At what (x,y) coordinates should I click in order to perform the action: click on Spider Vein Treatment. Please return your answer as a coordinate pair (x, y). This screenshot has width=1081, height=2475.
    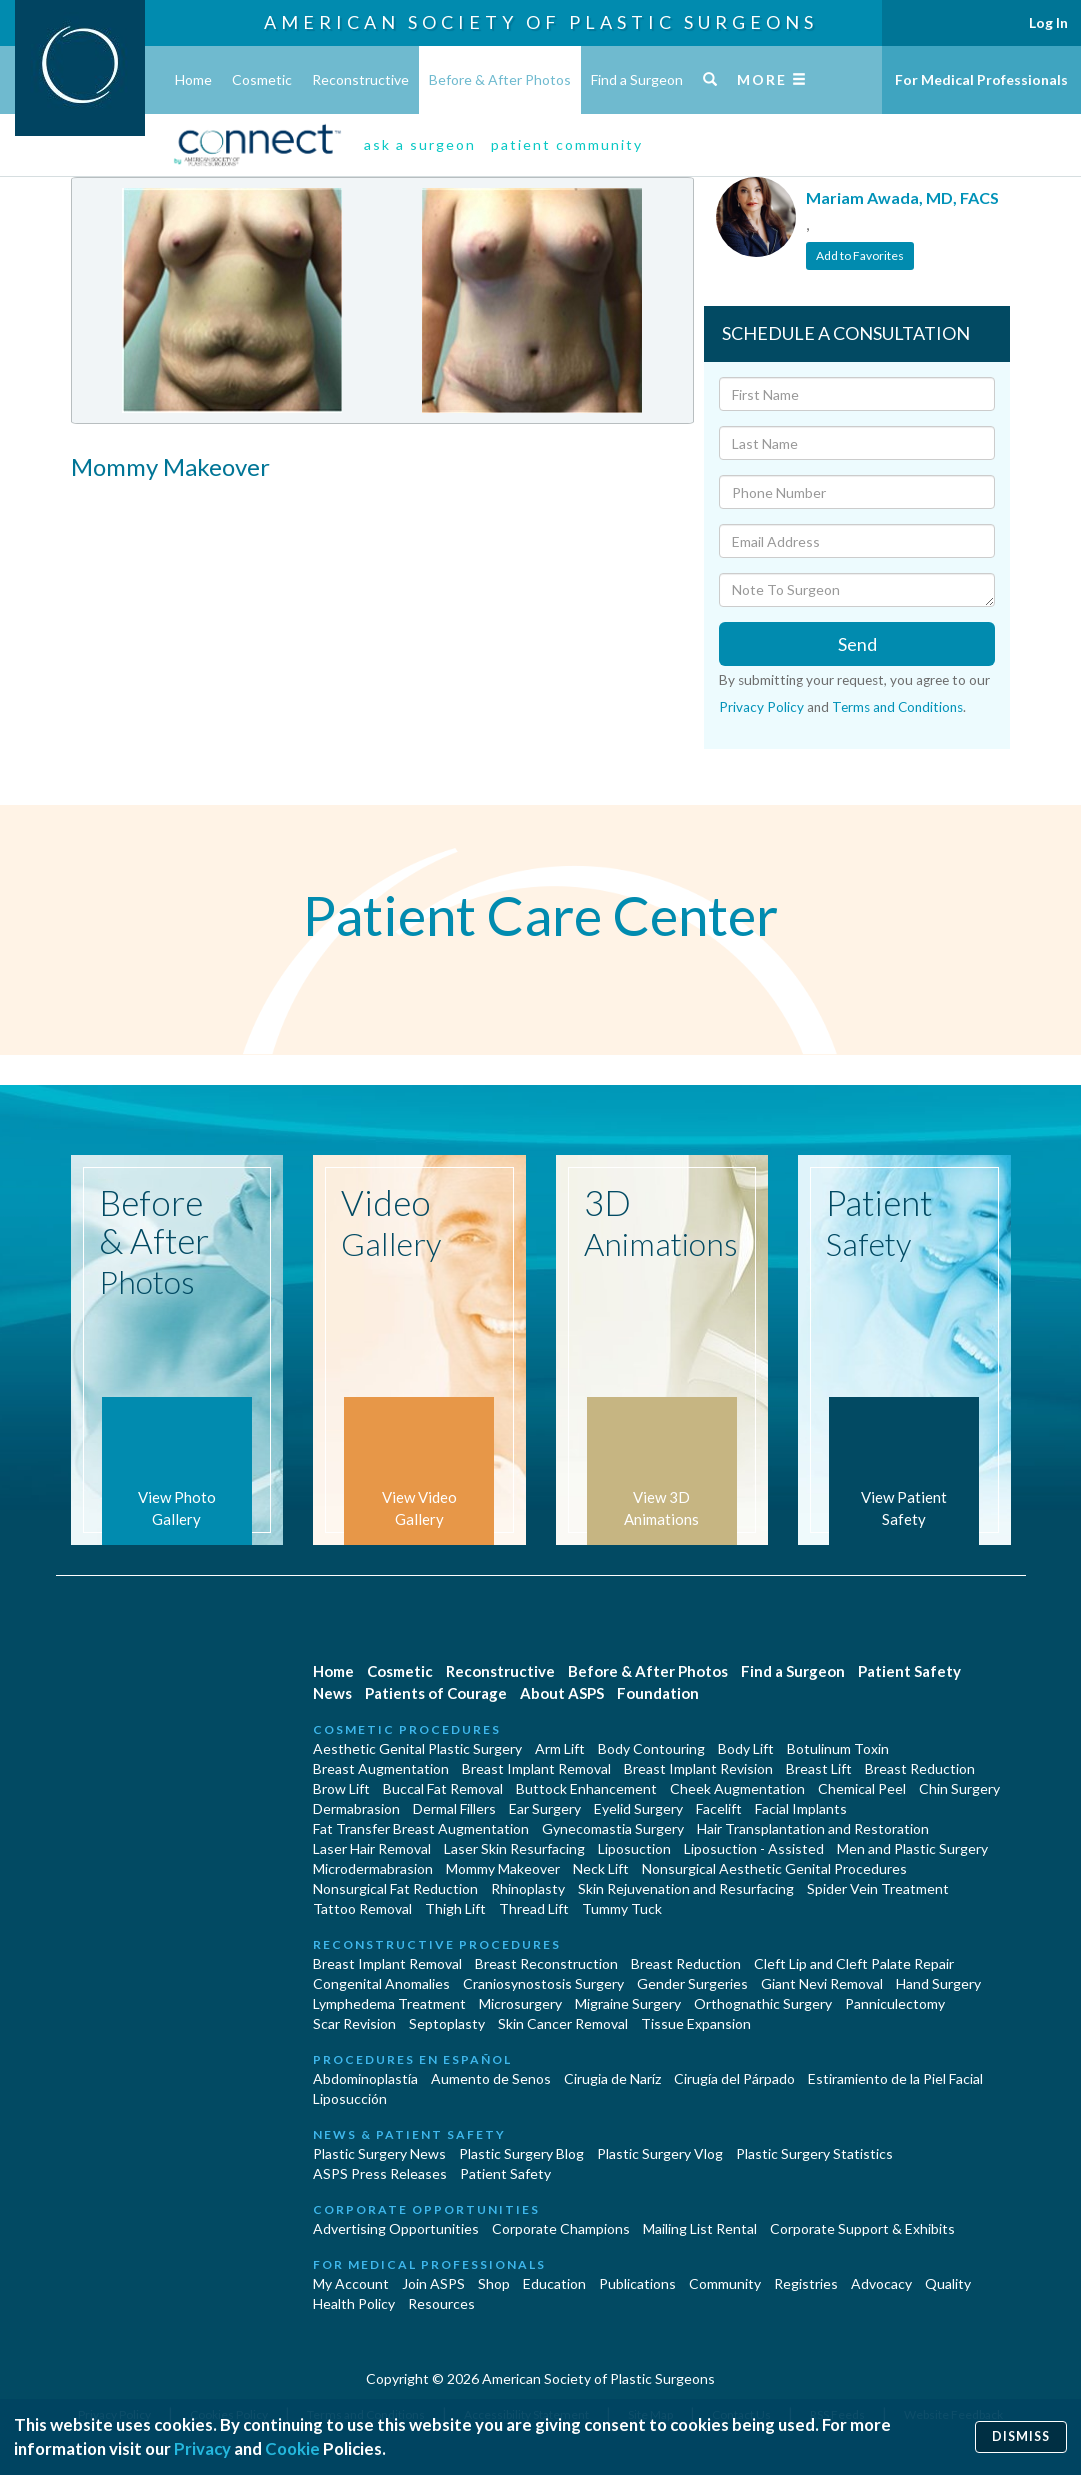
    Looking at the image, I should click on (878, 1888).